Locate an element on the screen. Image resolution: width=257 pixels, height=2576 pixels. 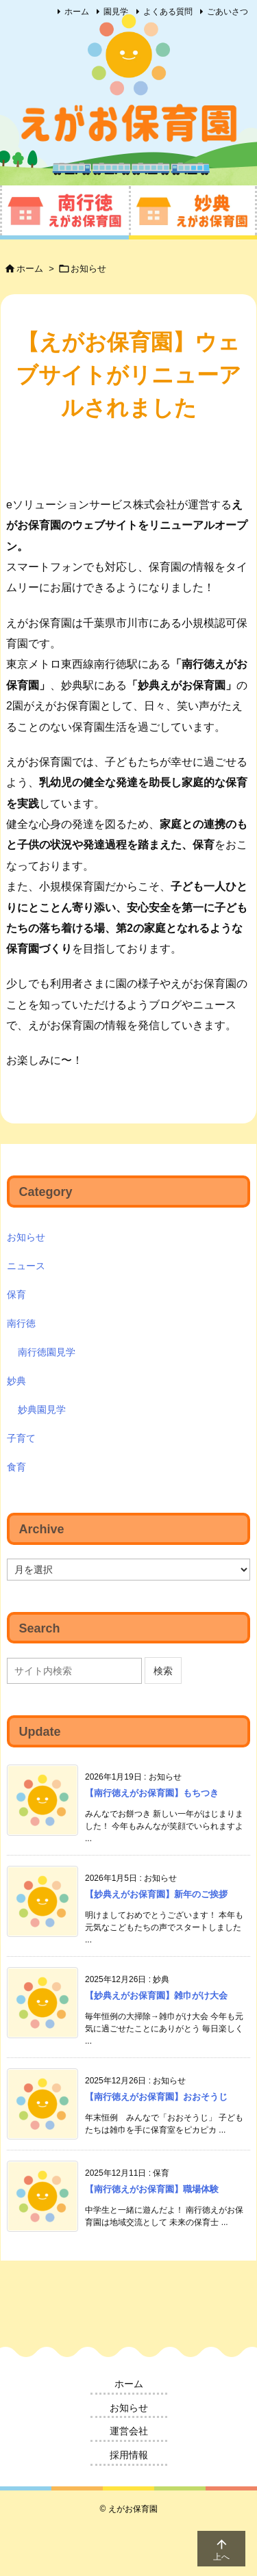
食育 is located at coordinates (16, 1466).